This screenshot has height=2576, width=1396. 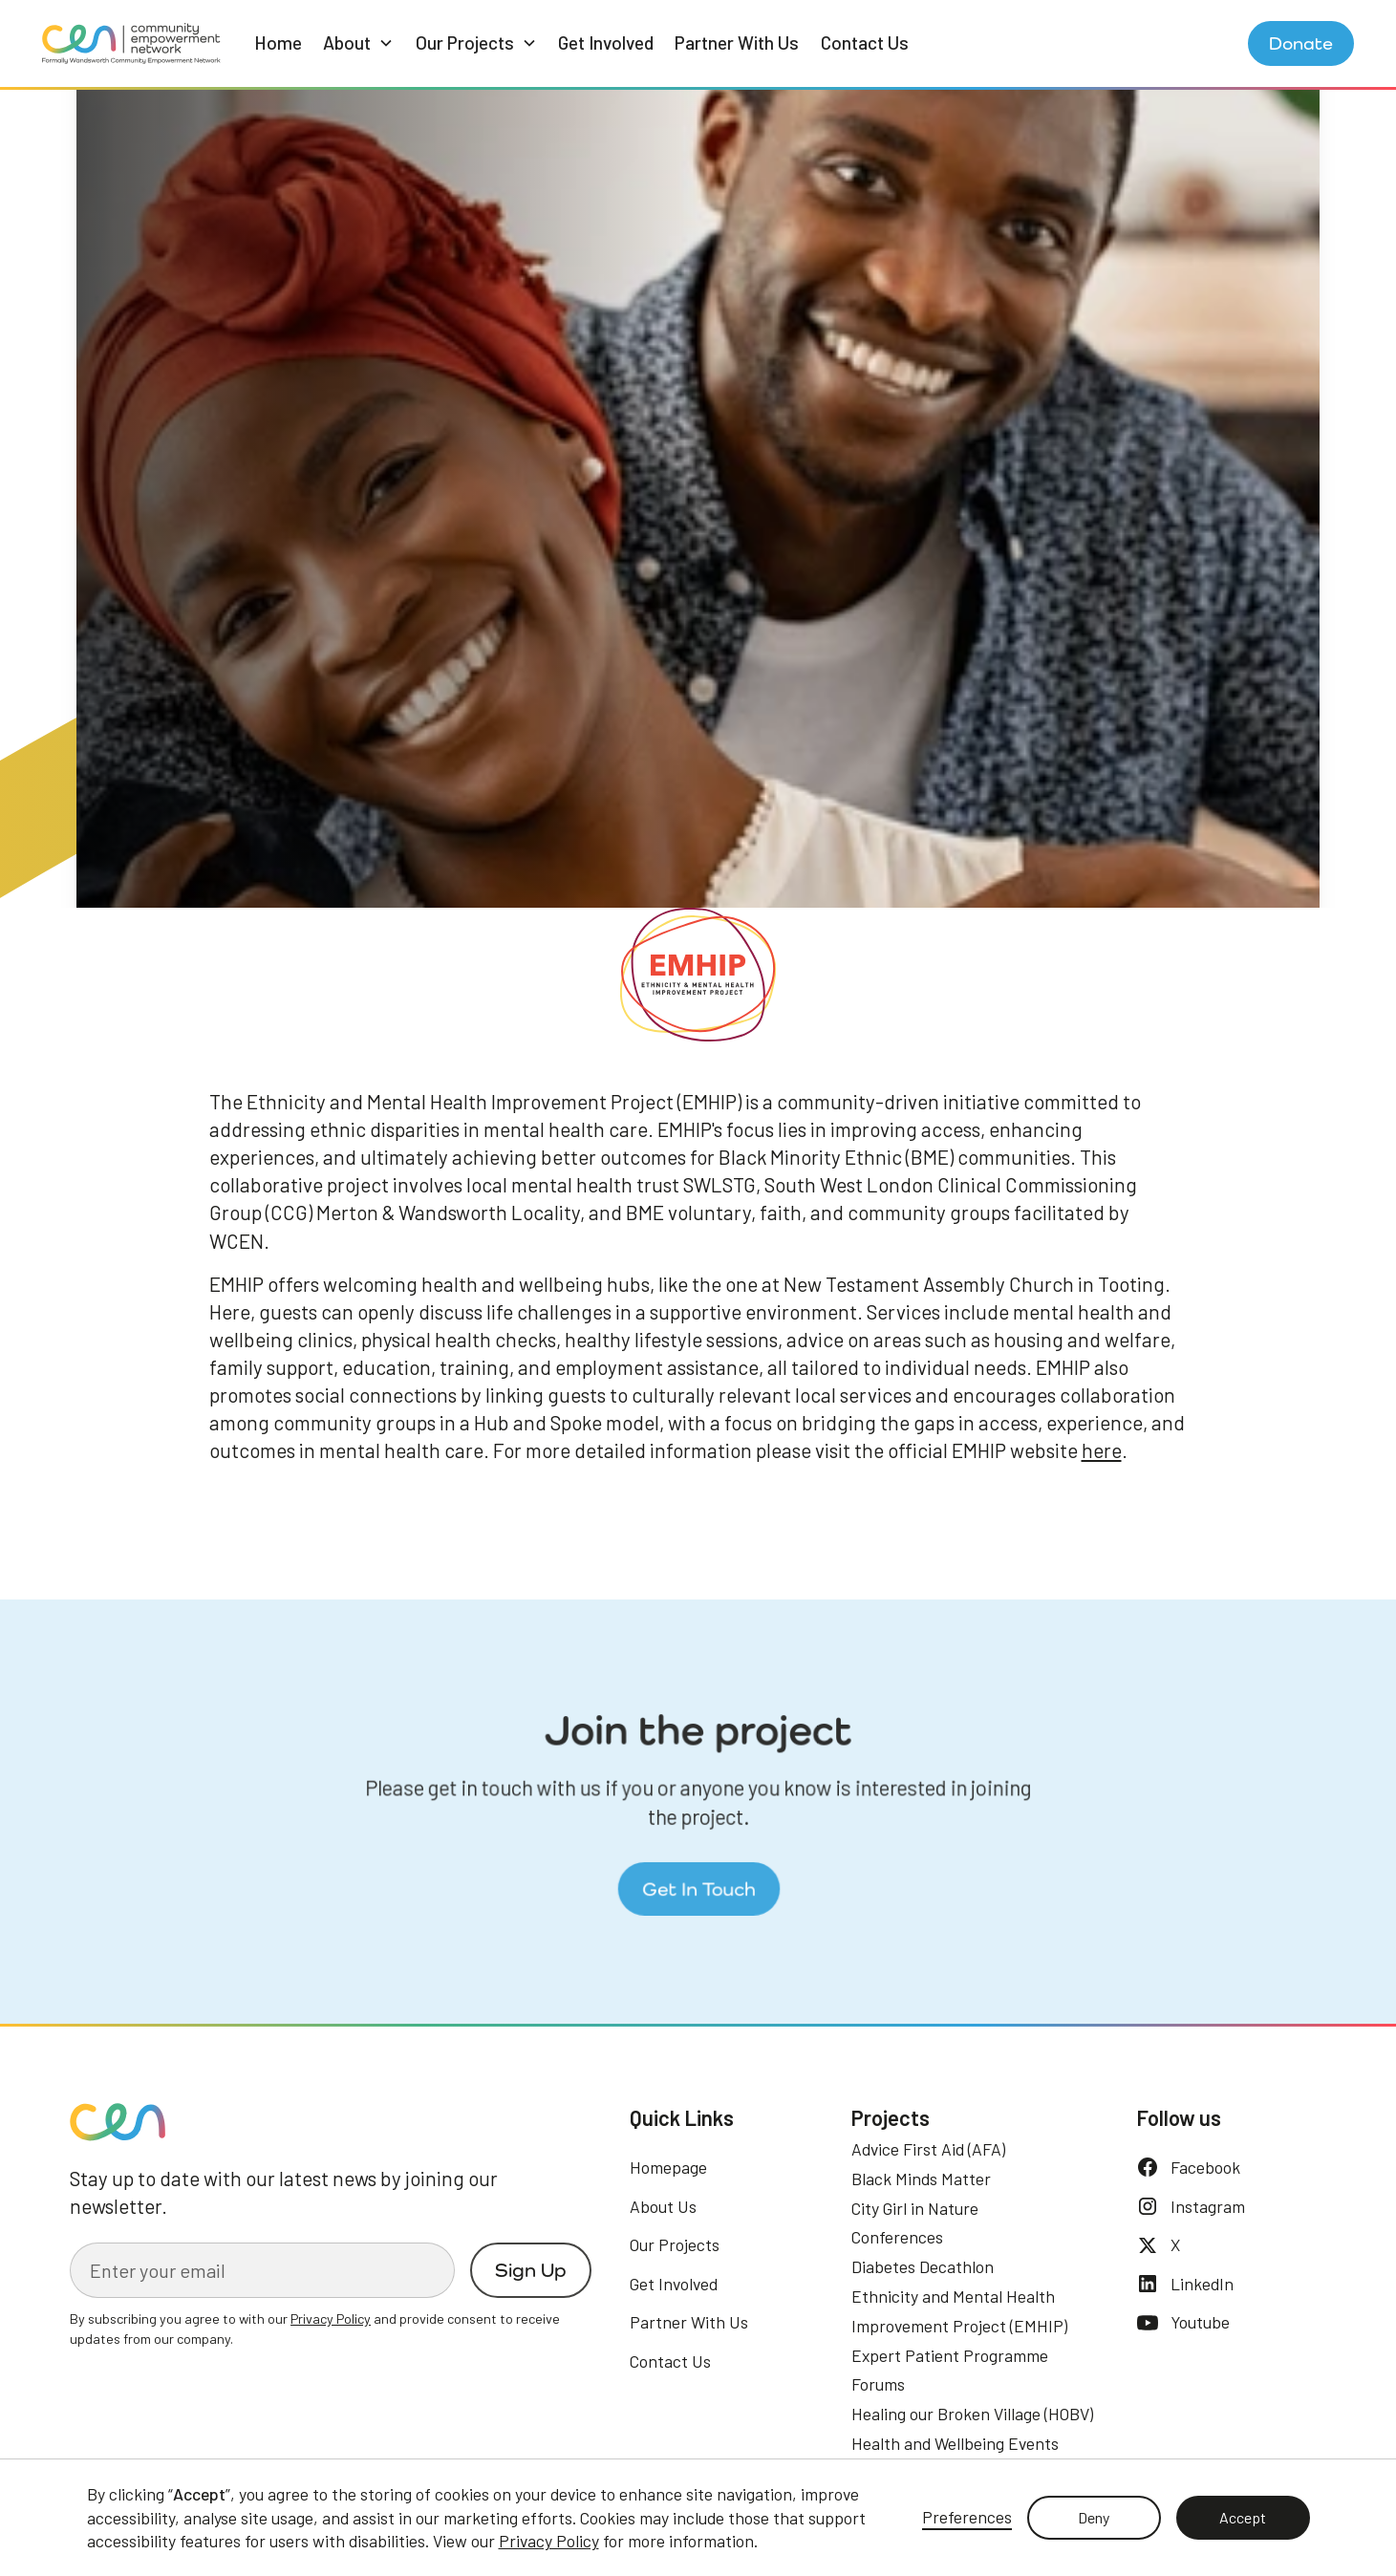 What do you see at coordinates (897, 2236) in the screenshot?
I see `Conferences` at bounding box center [897, 2236].